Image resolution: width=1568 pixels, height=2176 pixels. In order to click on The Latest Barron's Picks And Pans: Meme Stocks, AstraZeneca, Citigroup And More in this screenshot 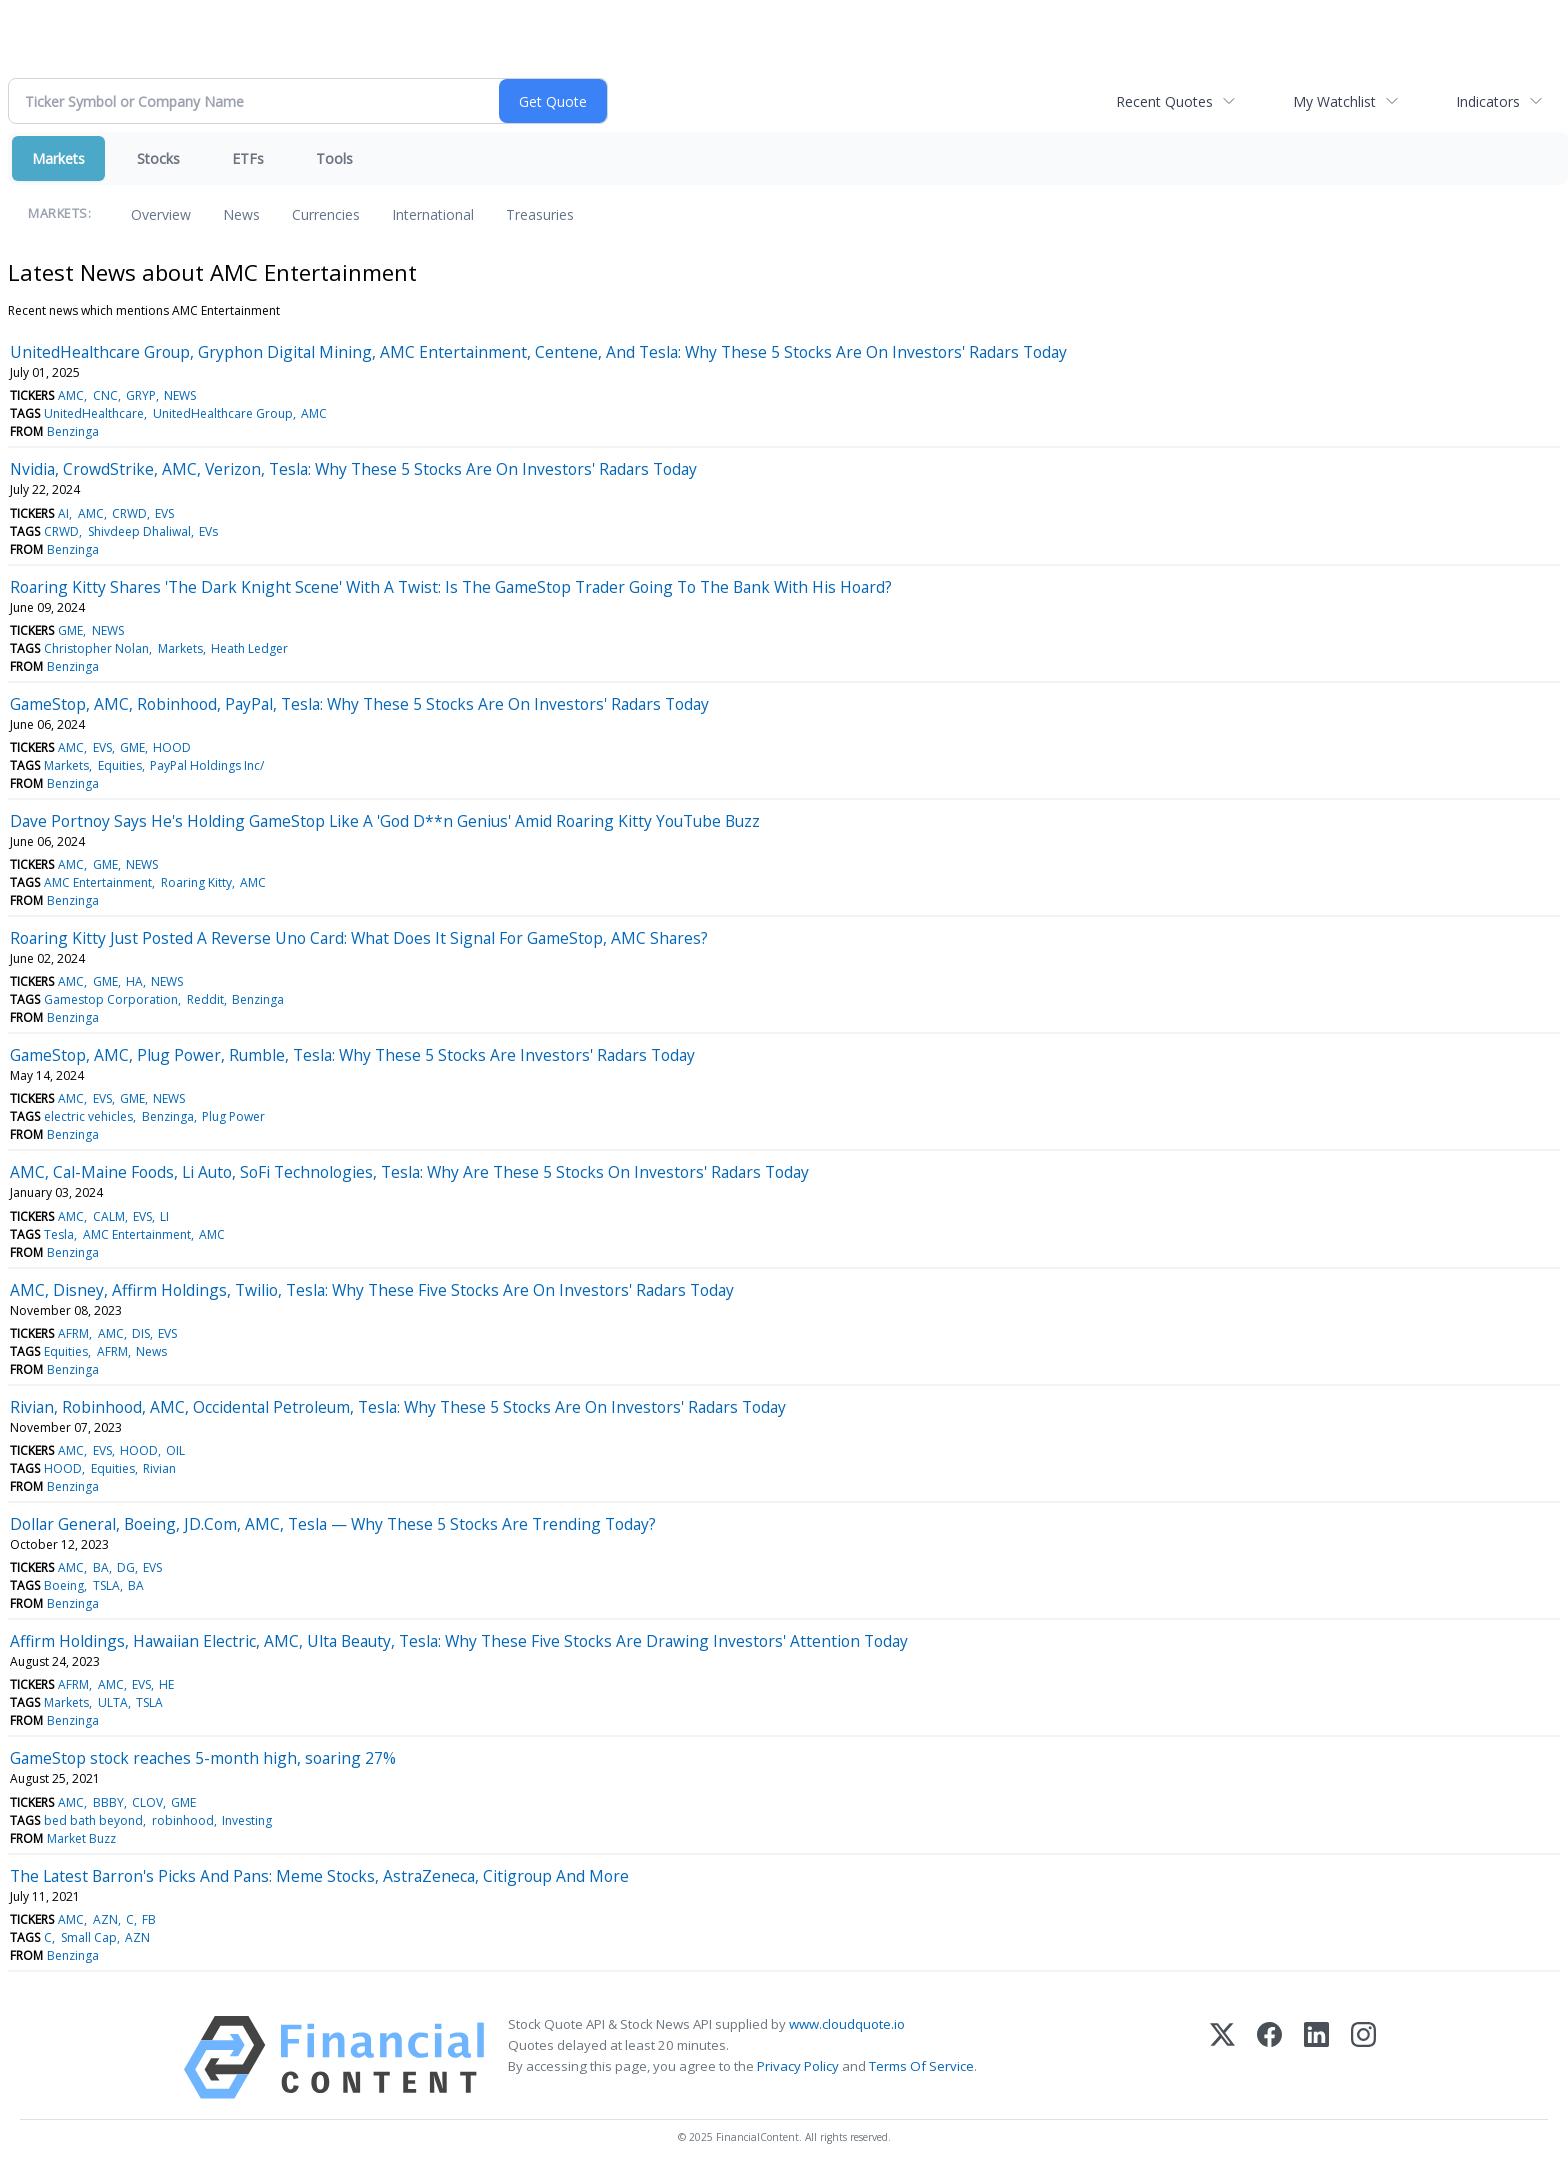, I will do `click(319, 1876)`.